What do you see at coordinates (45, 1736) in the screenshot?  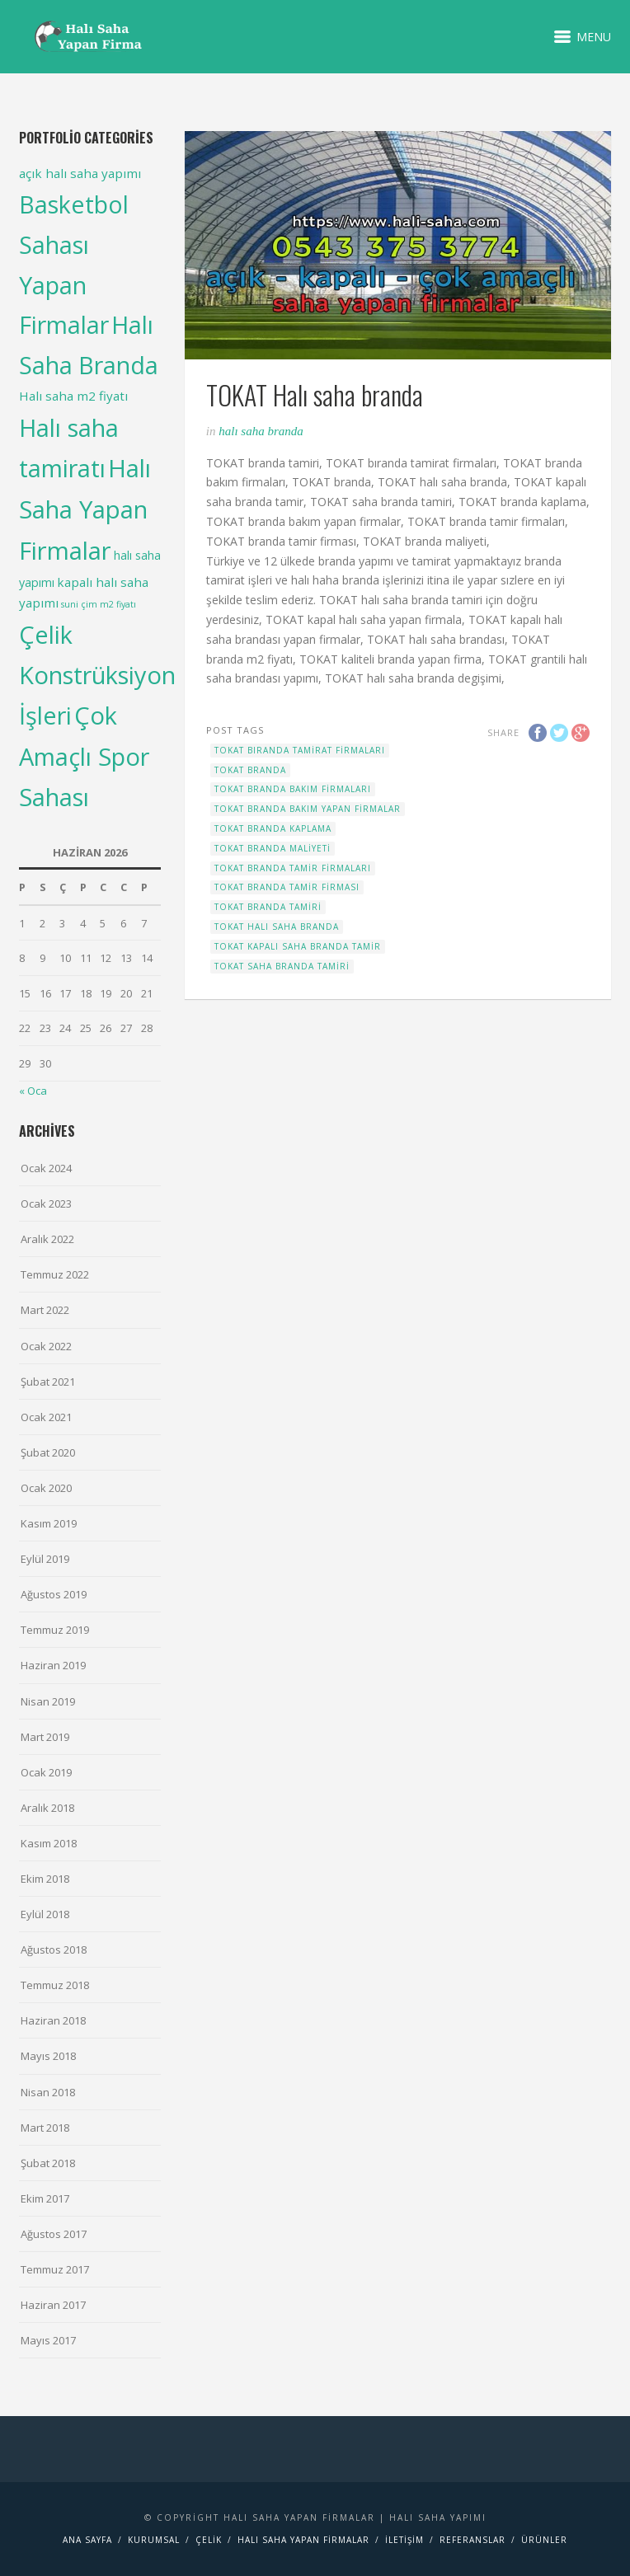 I see `Mart 2019` at bounding box center [45, 1736].